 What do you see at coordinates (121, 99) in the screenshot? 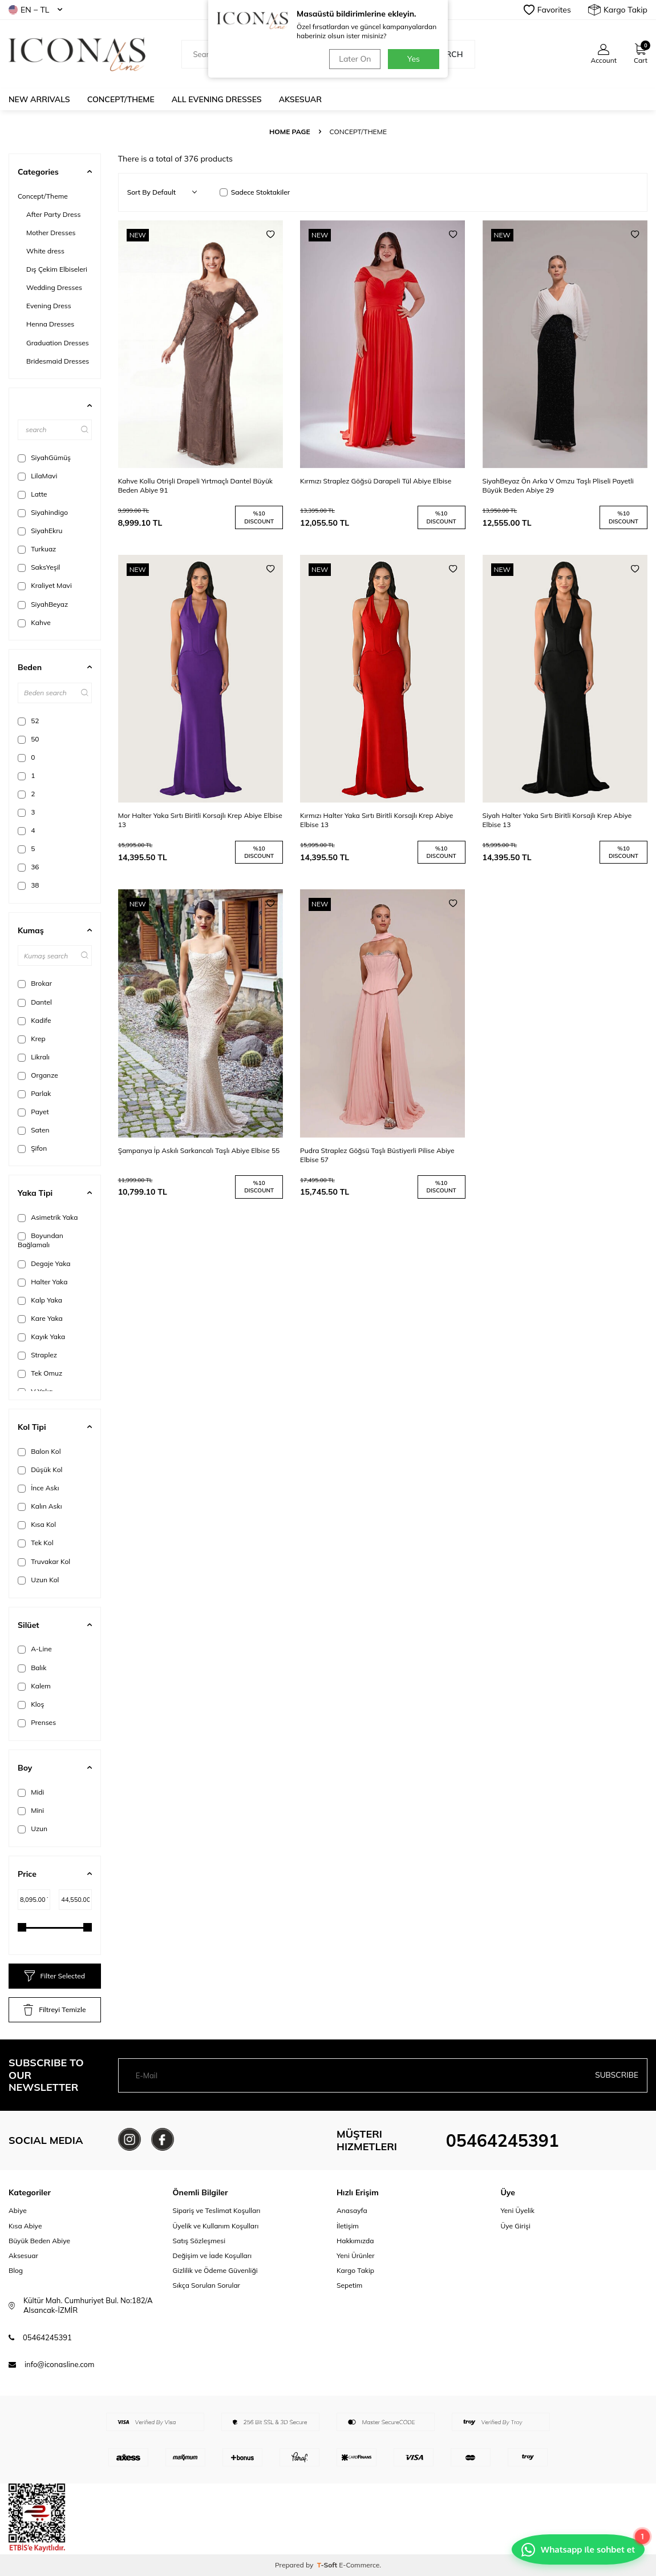
I see `Concept/Theme` at bounding box center [121, 99].